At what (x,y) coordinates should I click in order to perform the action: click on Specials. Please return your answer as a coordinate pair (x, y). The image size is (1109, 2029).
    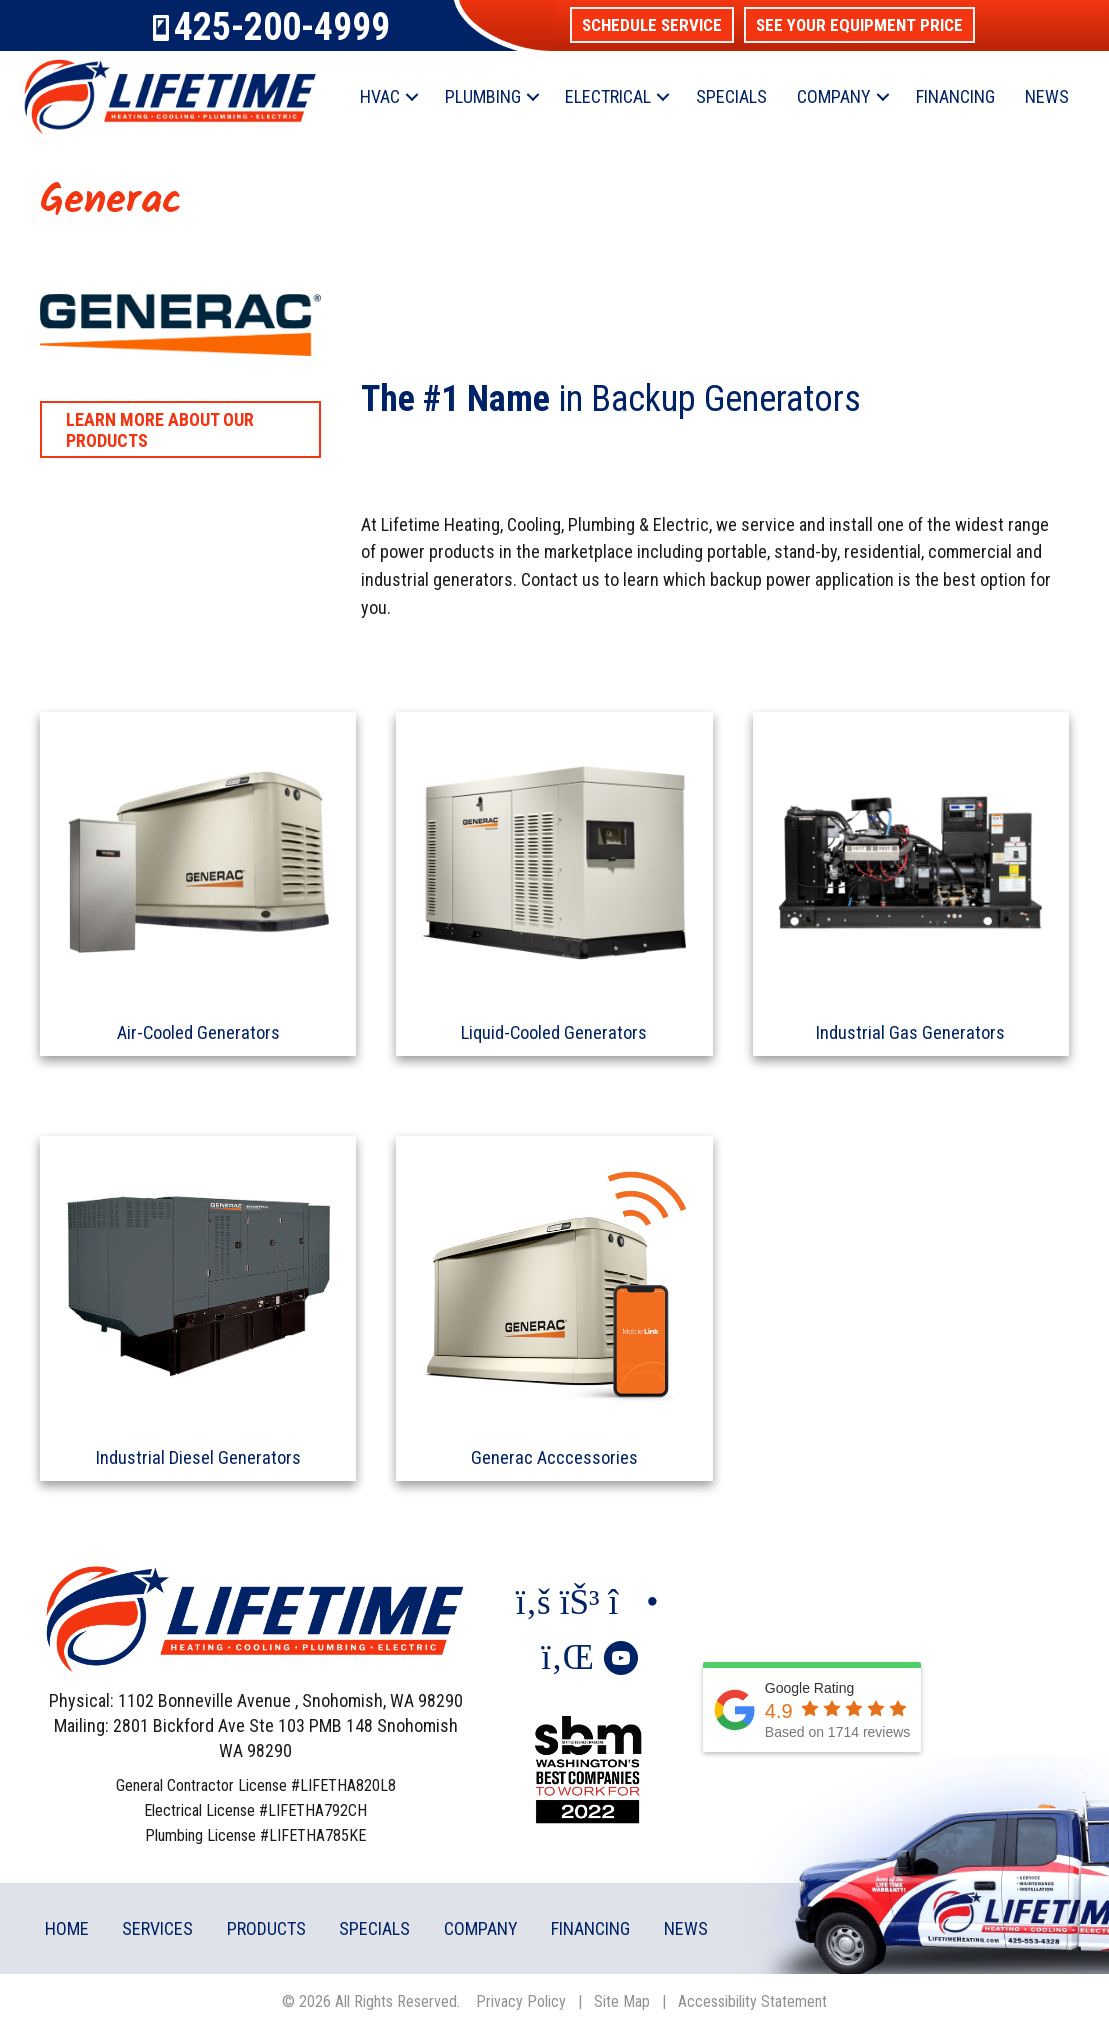
    Looking at the image, I should click on (731, 96).